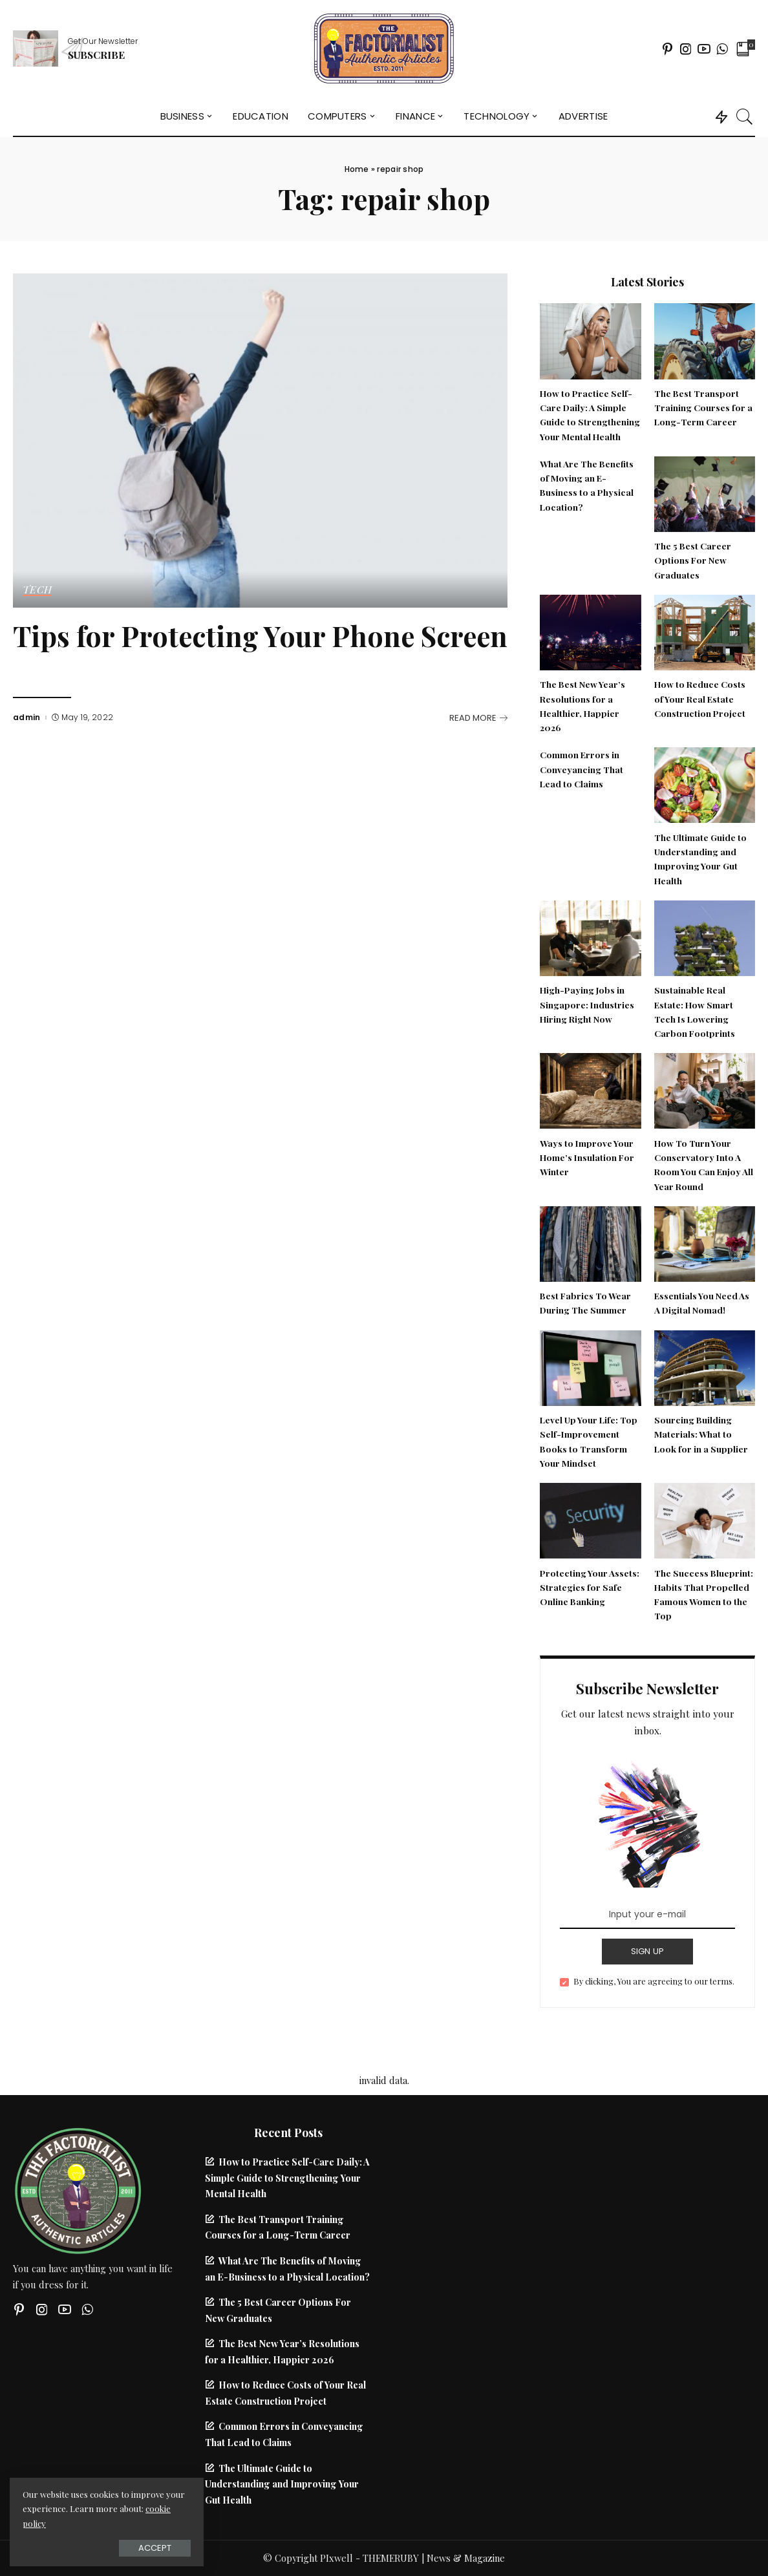  Describe the element at coordinates (282, 2484) in the screenshot. I see `The Ultimate Guide to Understanding and Improving Your Gut Health` at that location.